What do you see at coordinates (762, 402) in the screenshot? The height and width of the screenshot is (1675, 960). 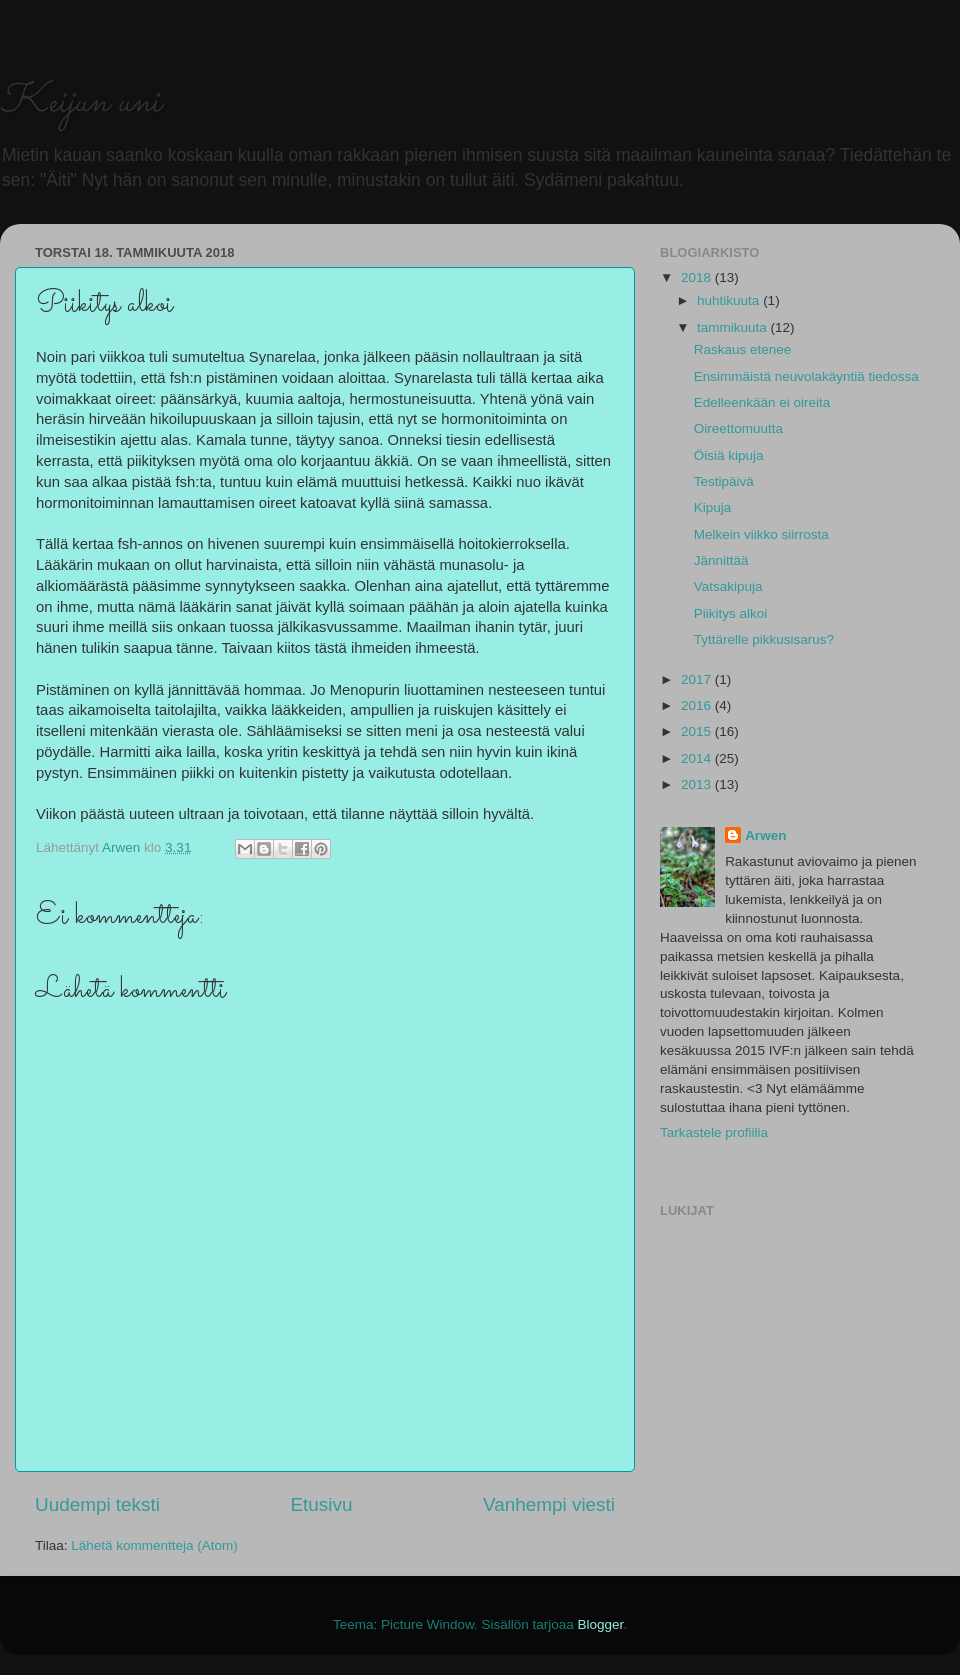 I see `Edelleenkään ei oireita` at bounding box center [762, 402].